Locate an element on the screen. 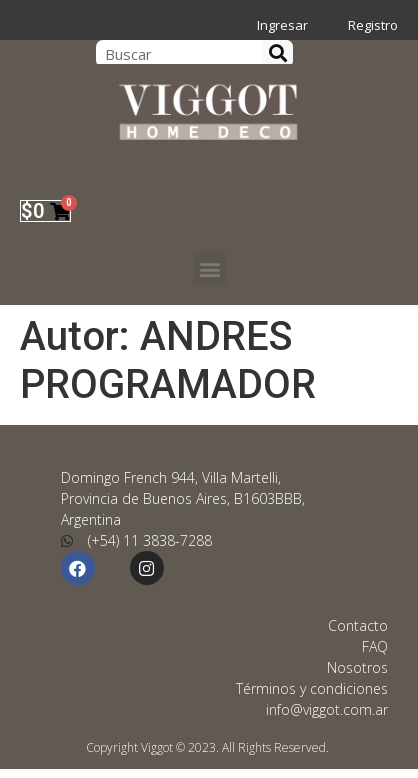 Image resolution: width=418 pixels, height=778 pixels. Ingresar is located at coordinates (282, 25).